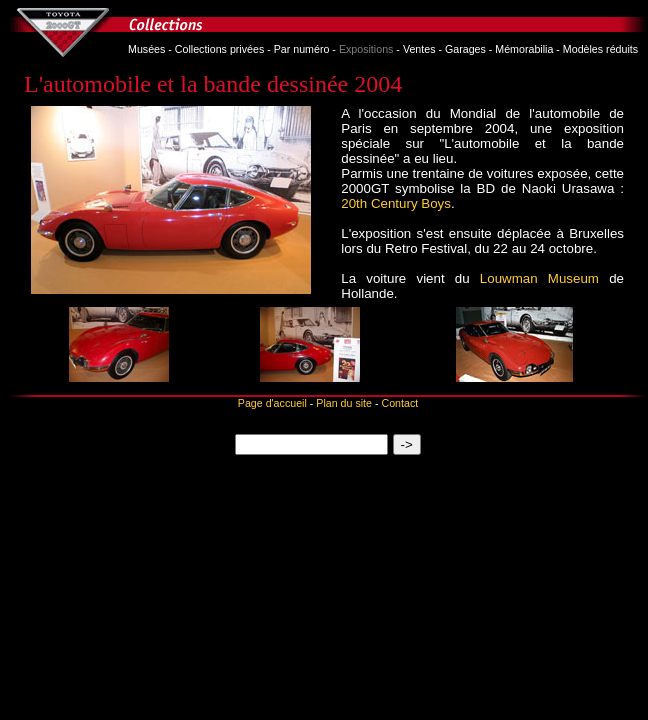  Describe the element at coordinates (539, 278) in the screenshot. I see `Louwman Museum` at that location.